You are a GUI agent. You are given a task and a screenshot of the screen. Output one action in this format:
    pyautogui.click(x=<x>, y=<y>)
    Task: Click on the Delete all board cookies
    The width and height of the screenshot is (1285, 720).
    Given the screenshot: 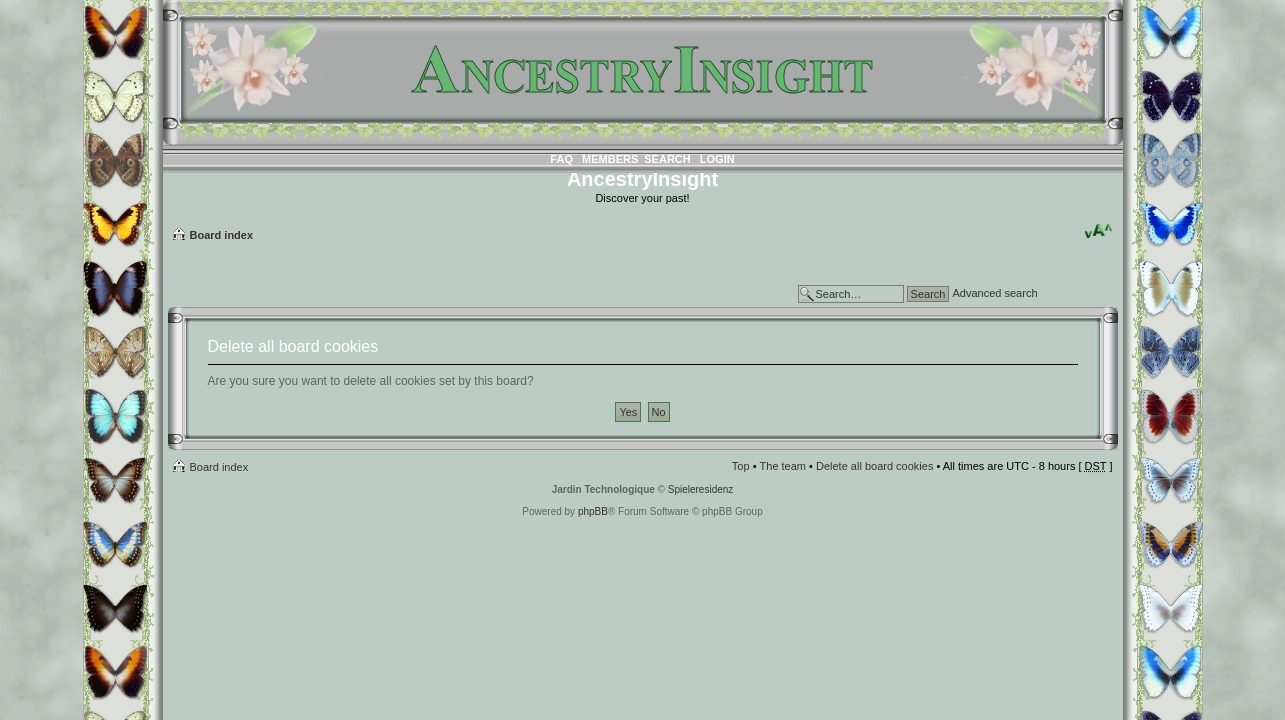 What is the action you would take?
    pyautogui.click(x=874, y=466)
    